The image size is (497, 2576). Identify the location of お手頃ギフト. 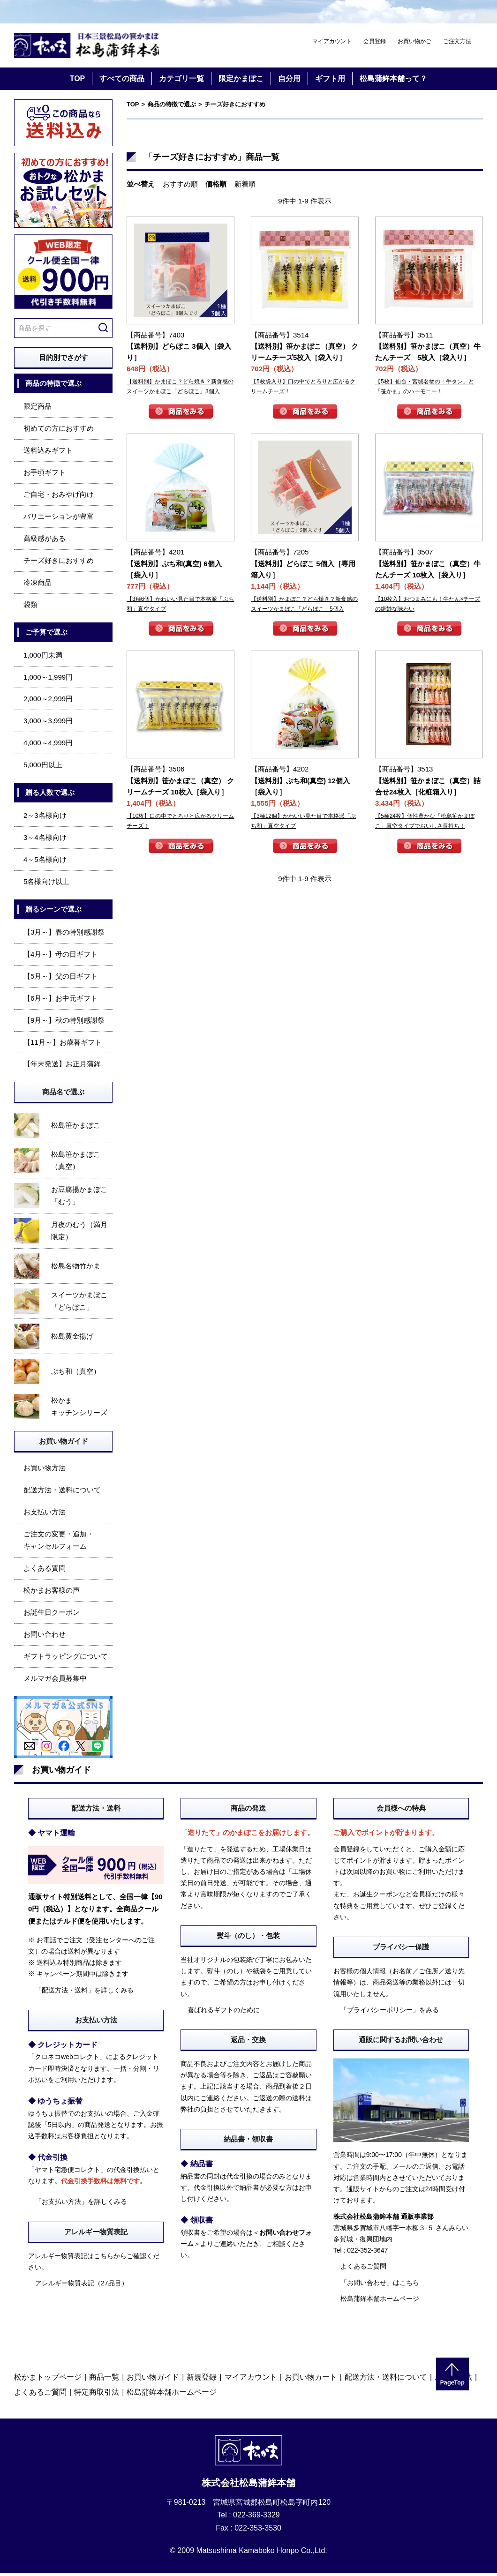
(44, 475).